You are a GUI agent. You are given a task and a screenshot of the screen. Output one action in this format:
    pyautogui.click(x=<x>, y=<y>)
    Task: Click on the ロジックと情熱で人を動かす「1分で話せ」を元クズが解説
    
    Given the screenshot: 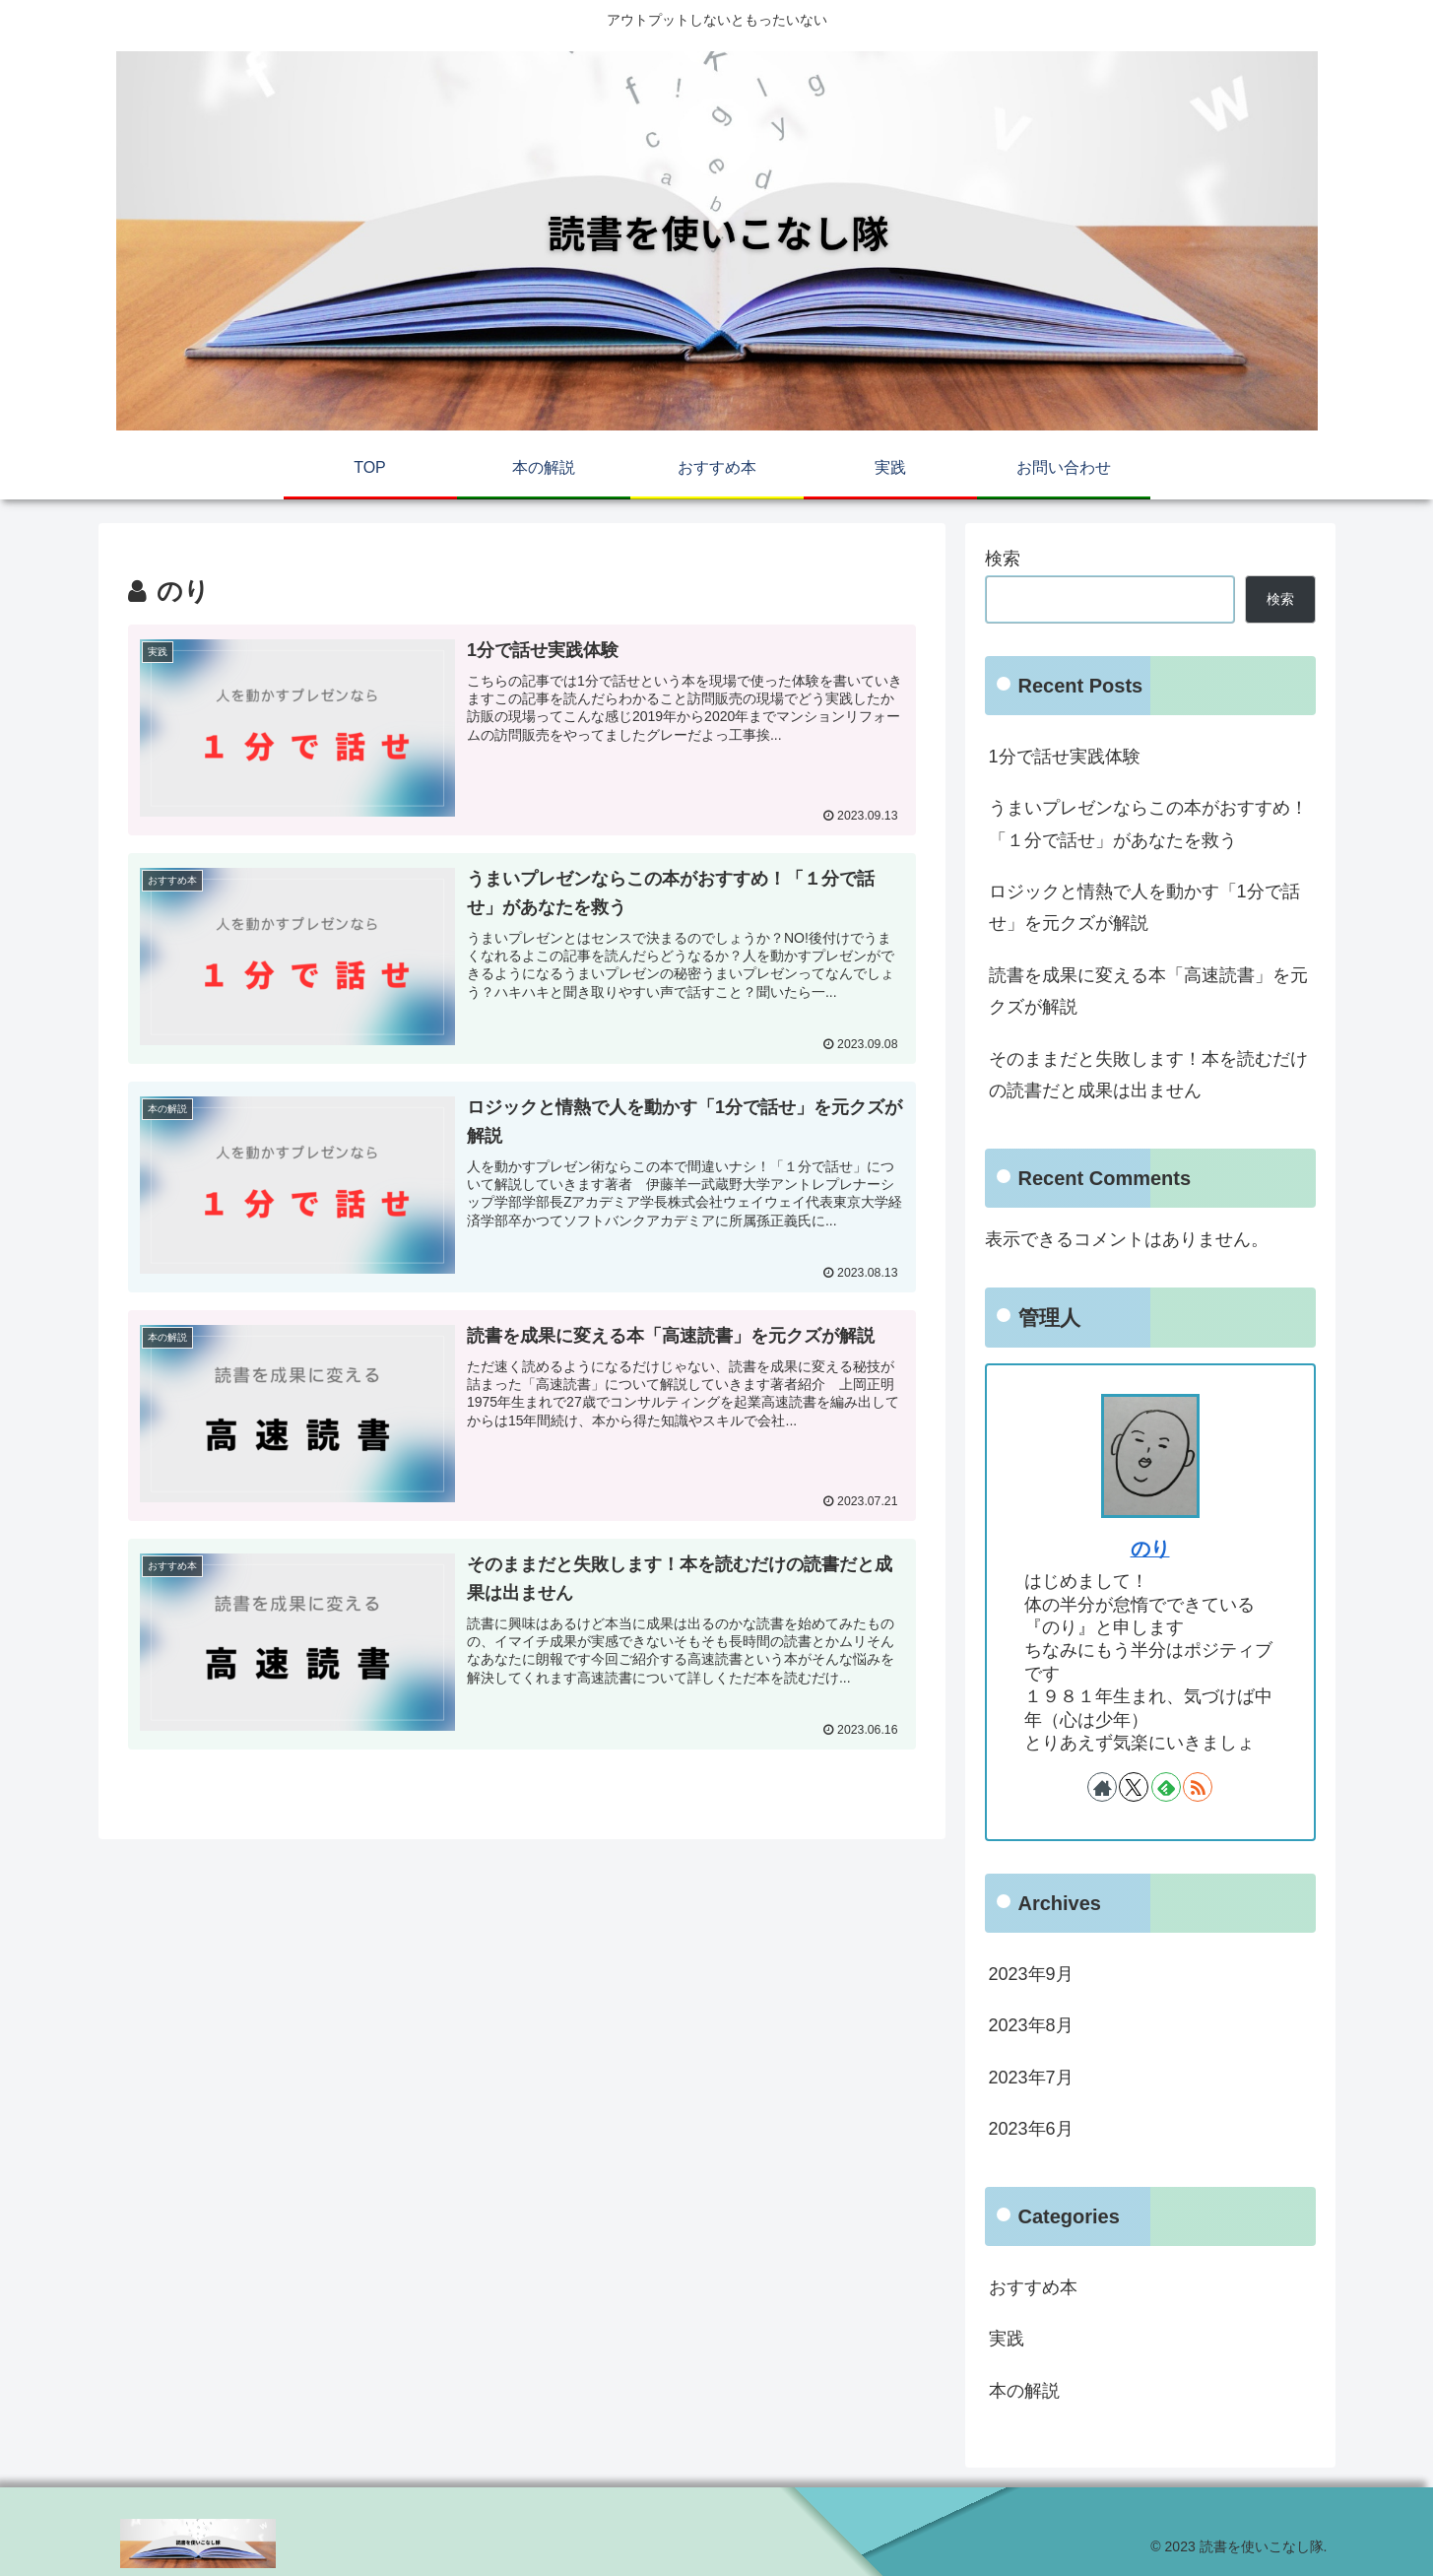 What is the action you would take?
    pyautogui.click(x=1144, y=907)
    